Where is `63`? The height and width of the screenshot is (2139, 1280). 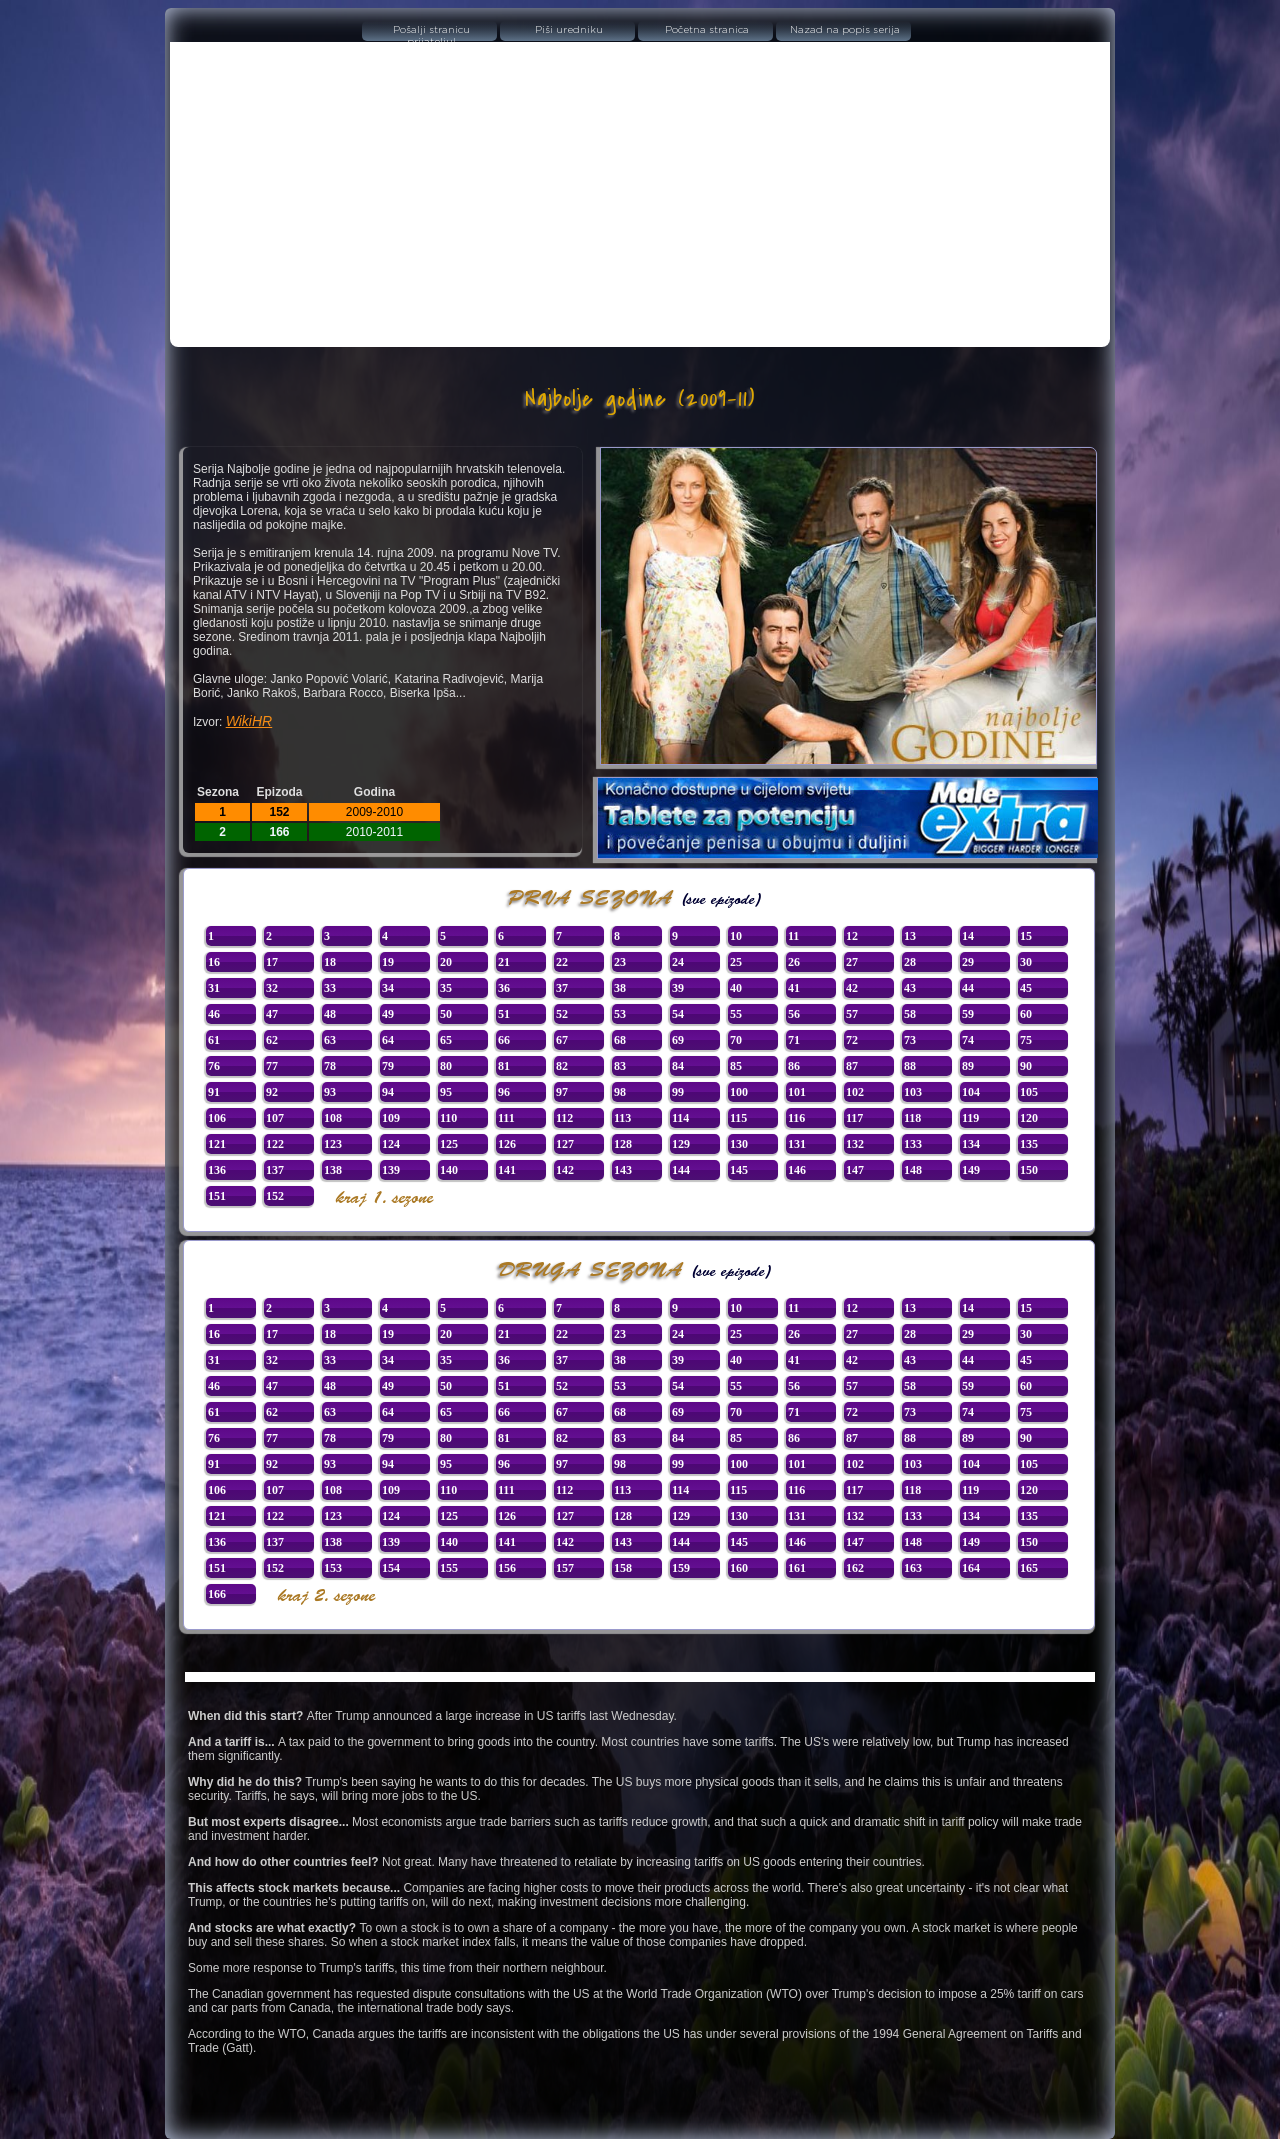 63 is located at coordinates (330, 1040).